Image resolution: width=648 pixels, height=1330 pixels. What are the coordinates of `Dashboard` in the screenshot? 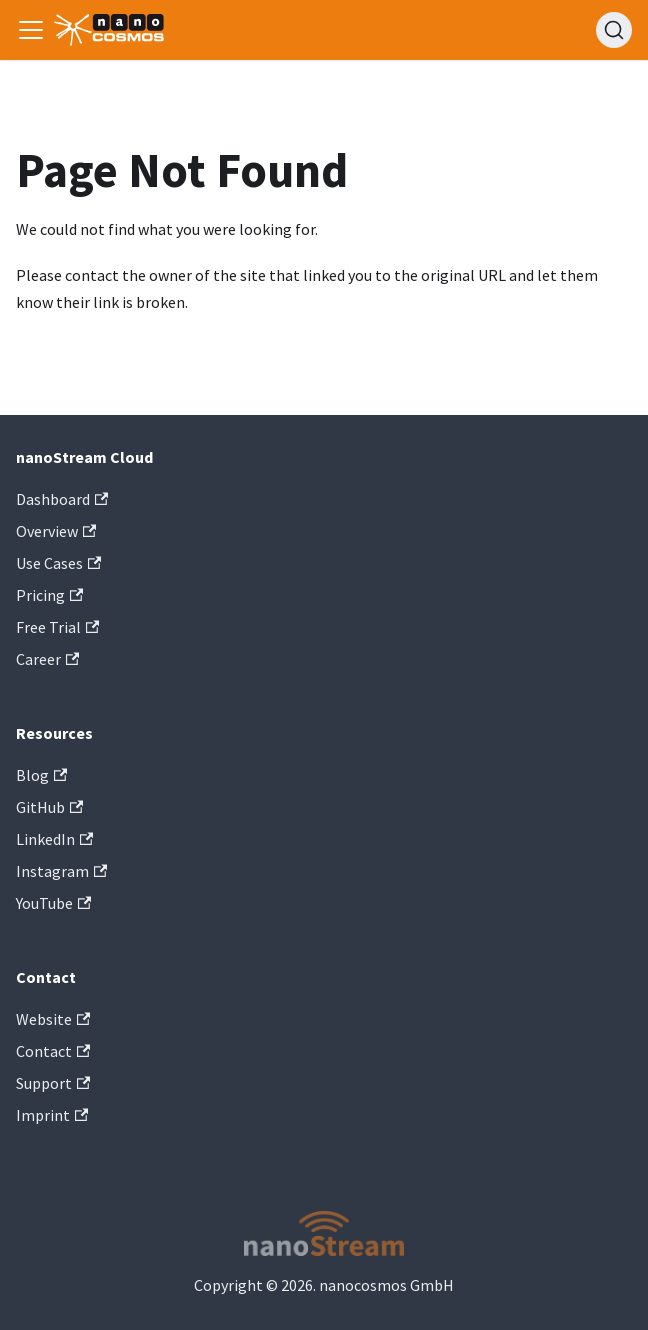 It's located at (62, 499).